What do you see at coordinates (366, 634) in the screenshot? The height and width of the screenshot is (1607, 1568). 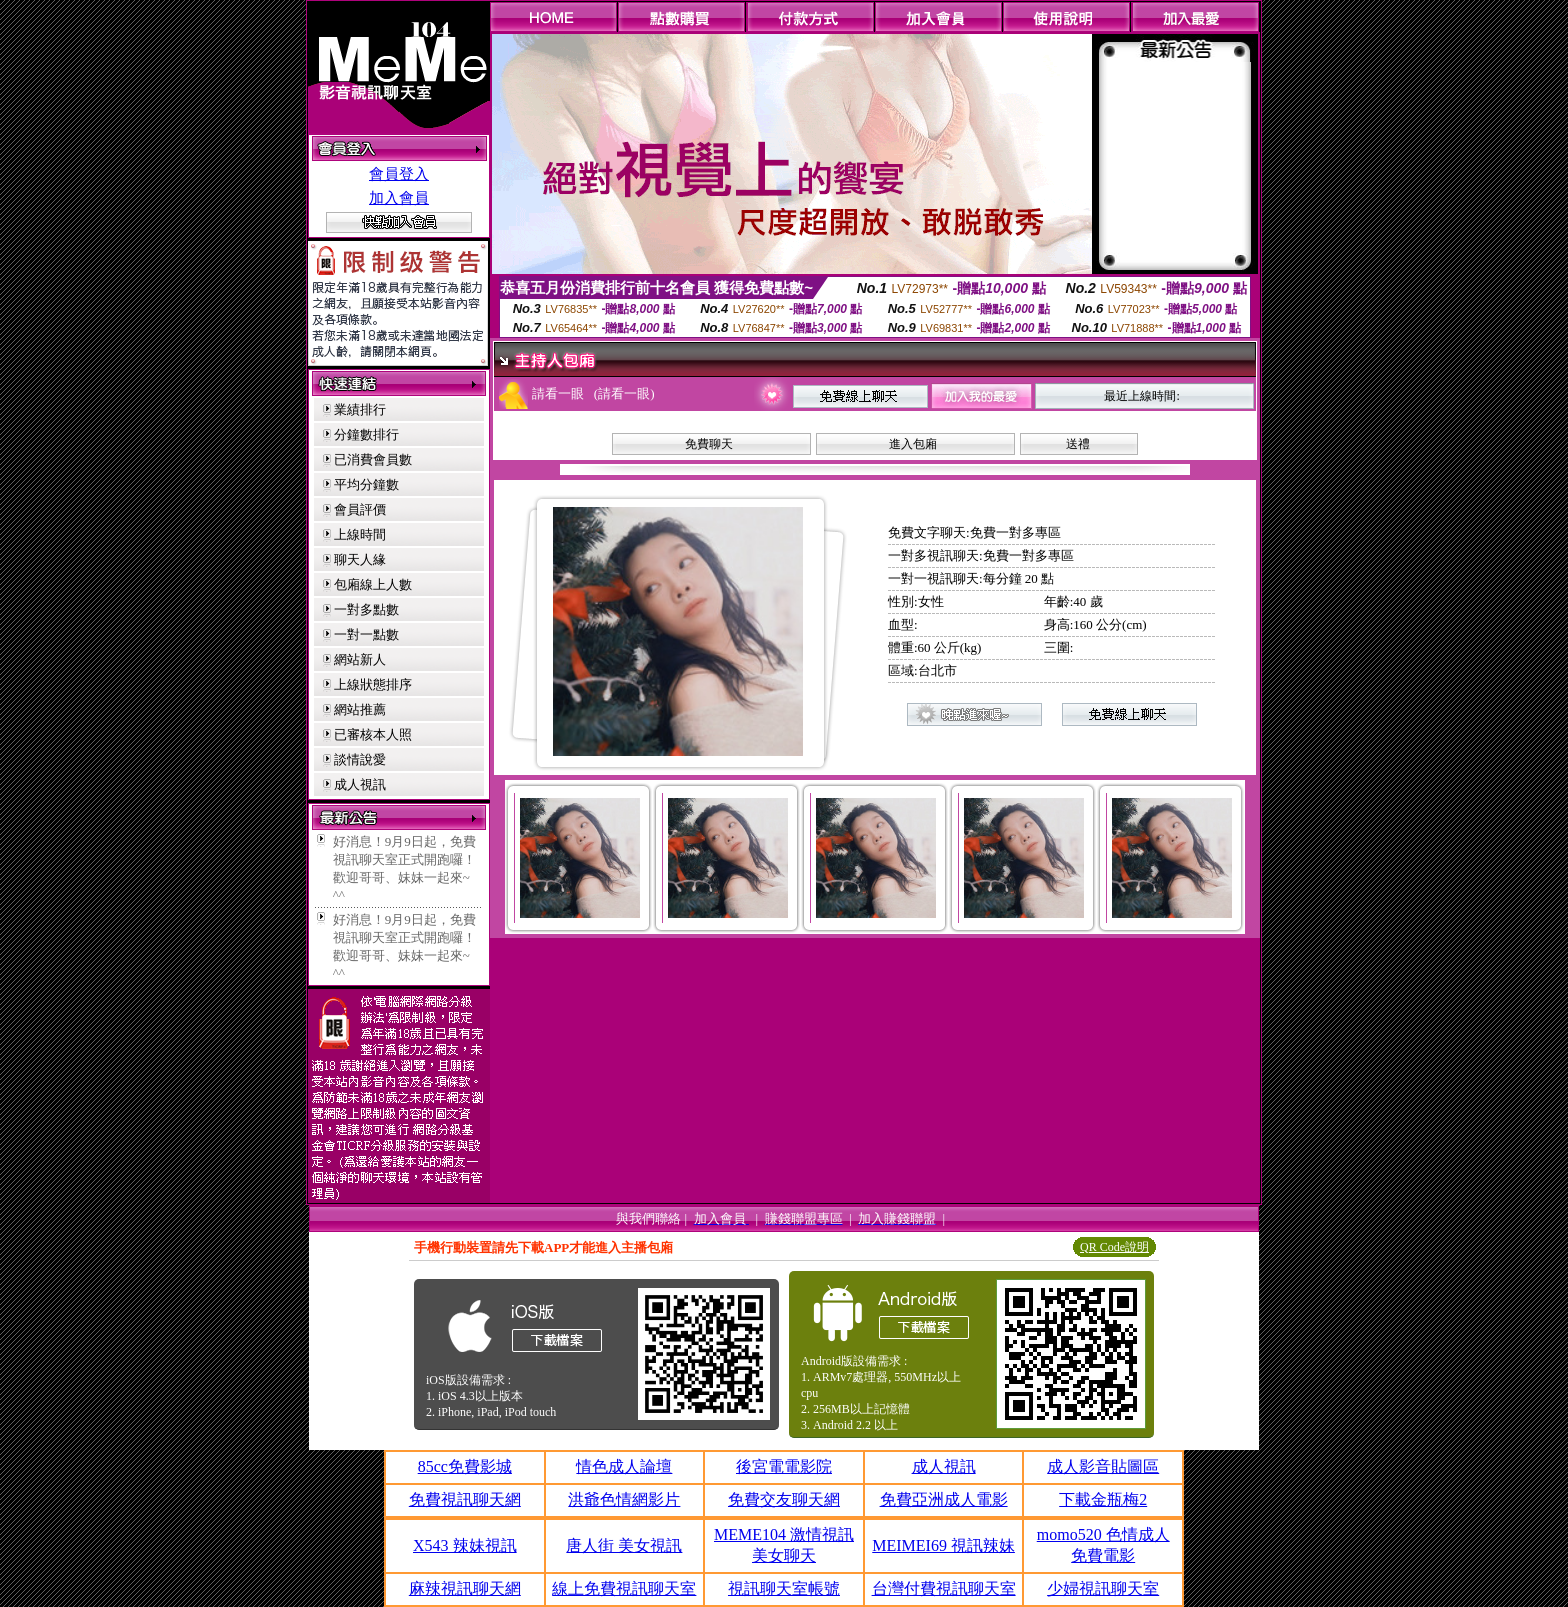 I see `一對一點數` at bounding box center [366, 634].